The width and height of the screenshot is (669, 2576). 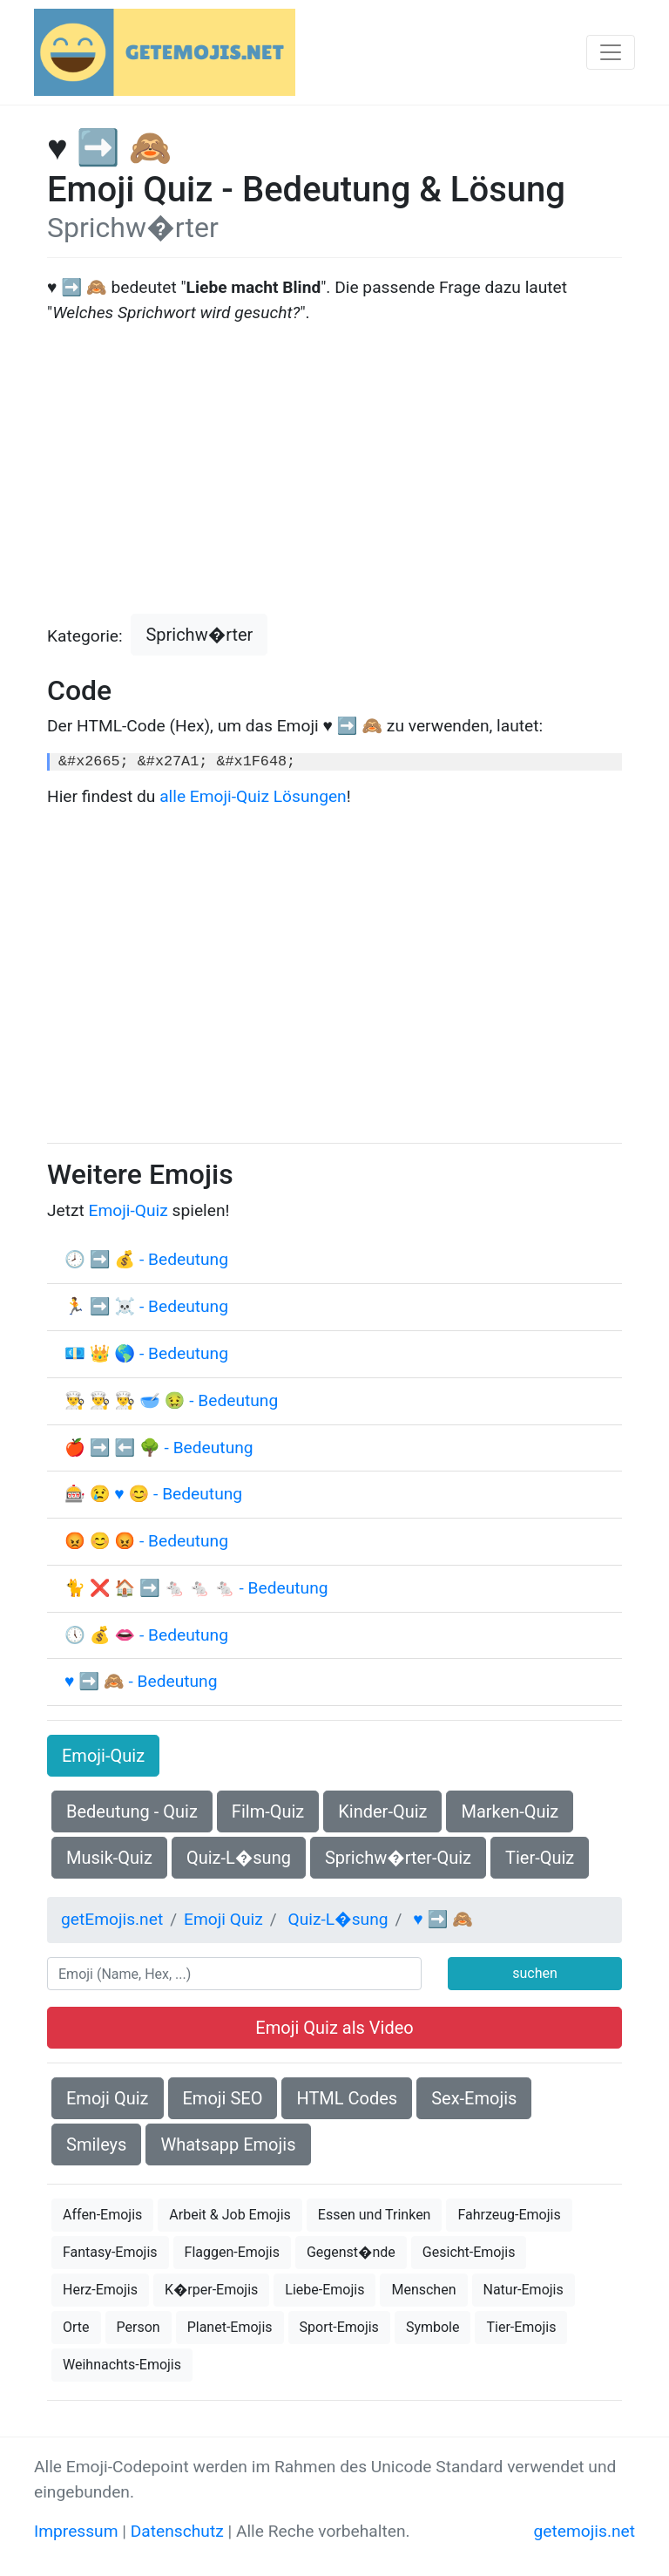 I want to click on Smileys, so click(x=96, y=2144).